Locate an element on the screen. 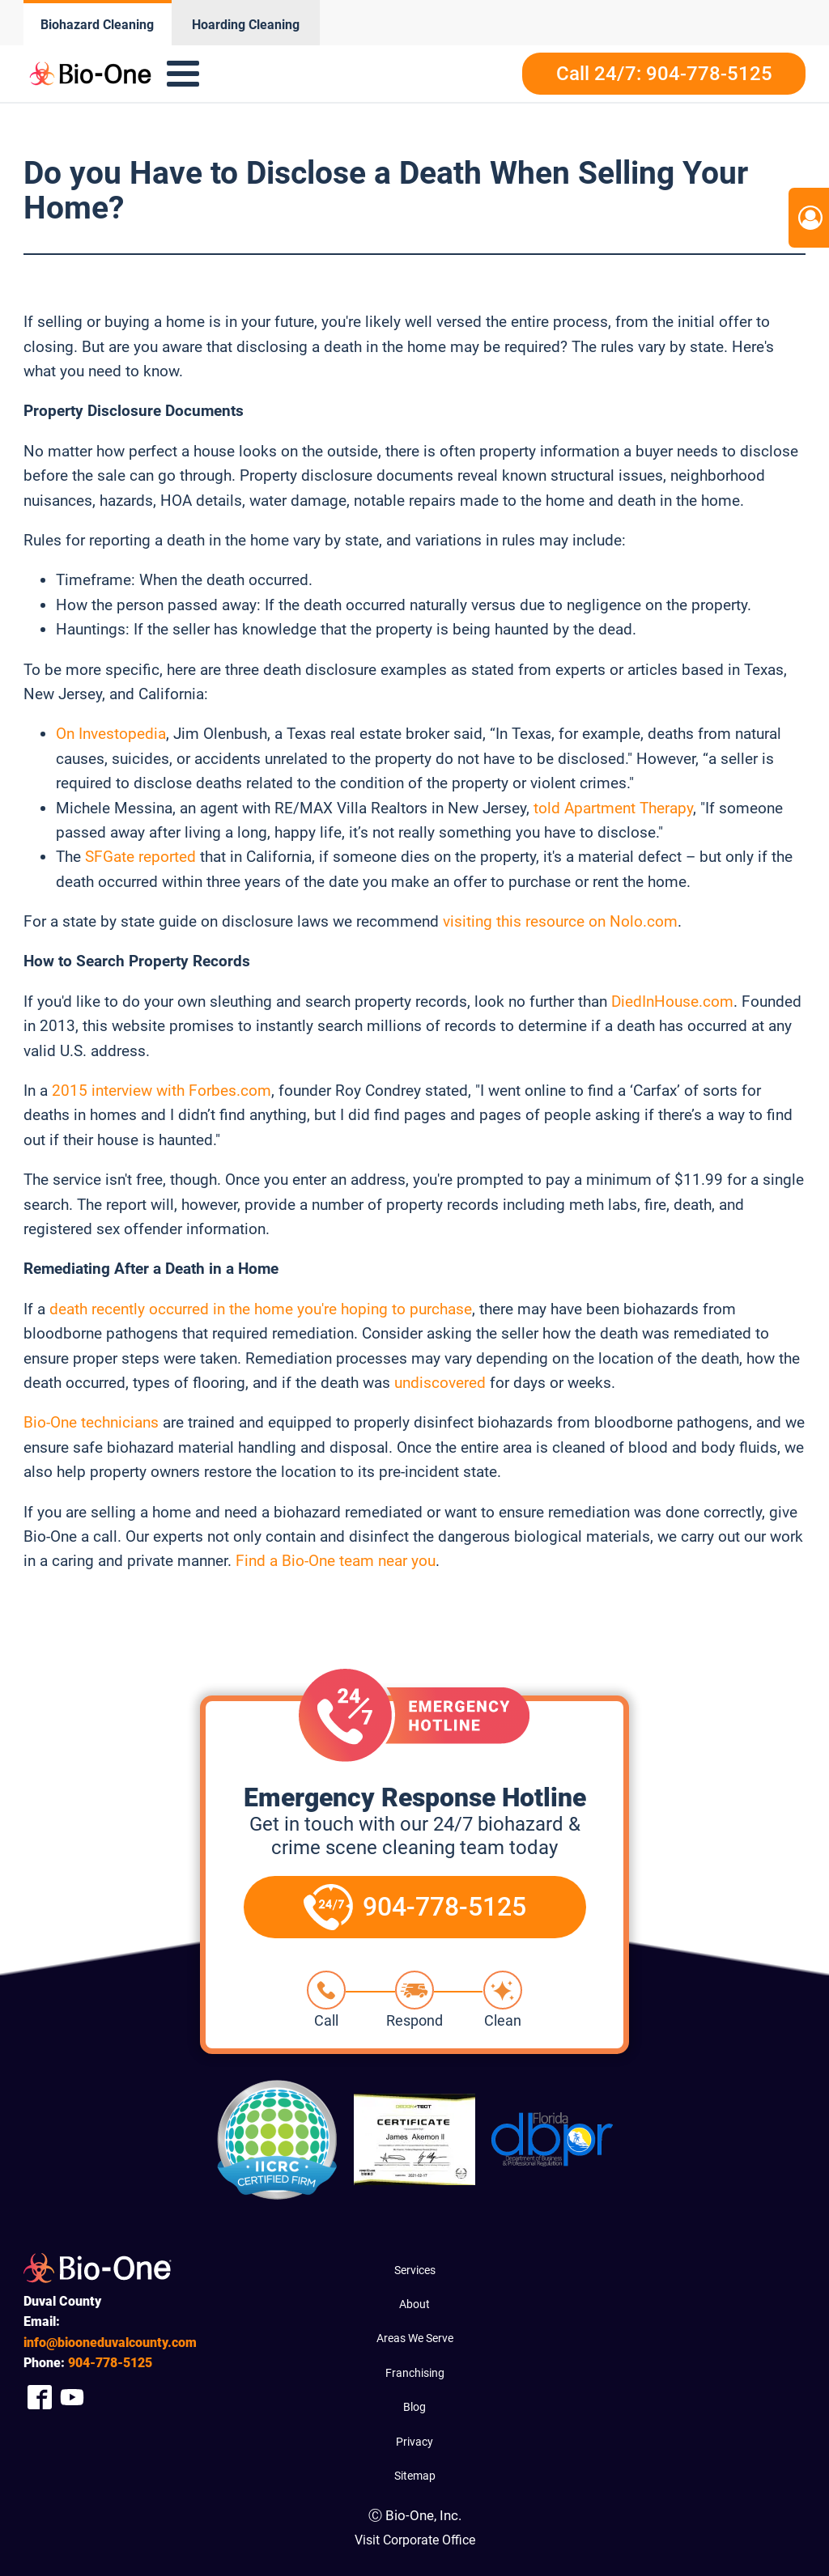 This screenshot has width=829, height=2576. 778-5125 is located at coordinates (110, 2362).